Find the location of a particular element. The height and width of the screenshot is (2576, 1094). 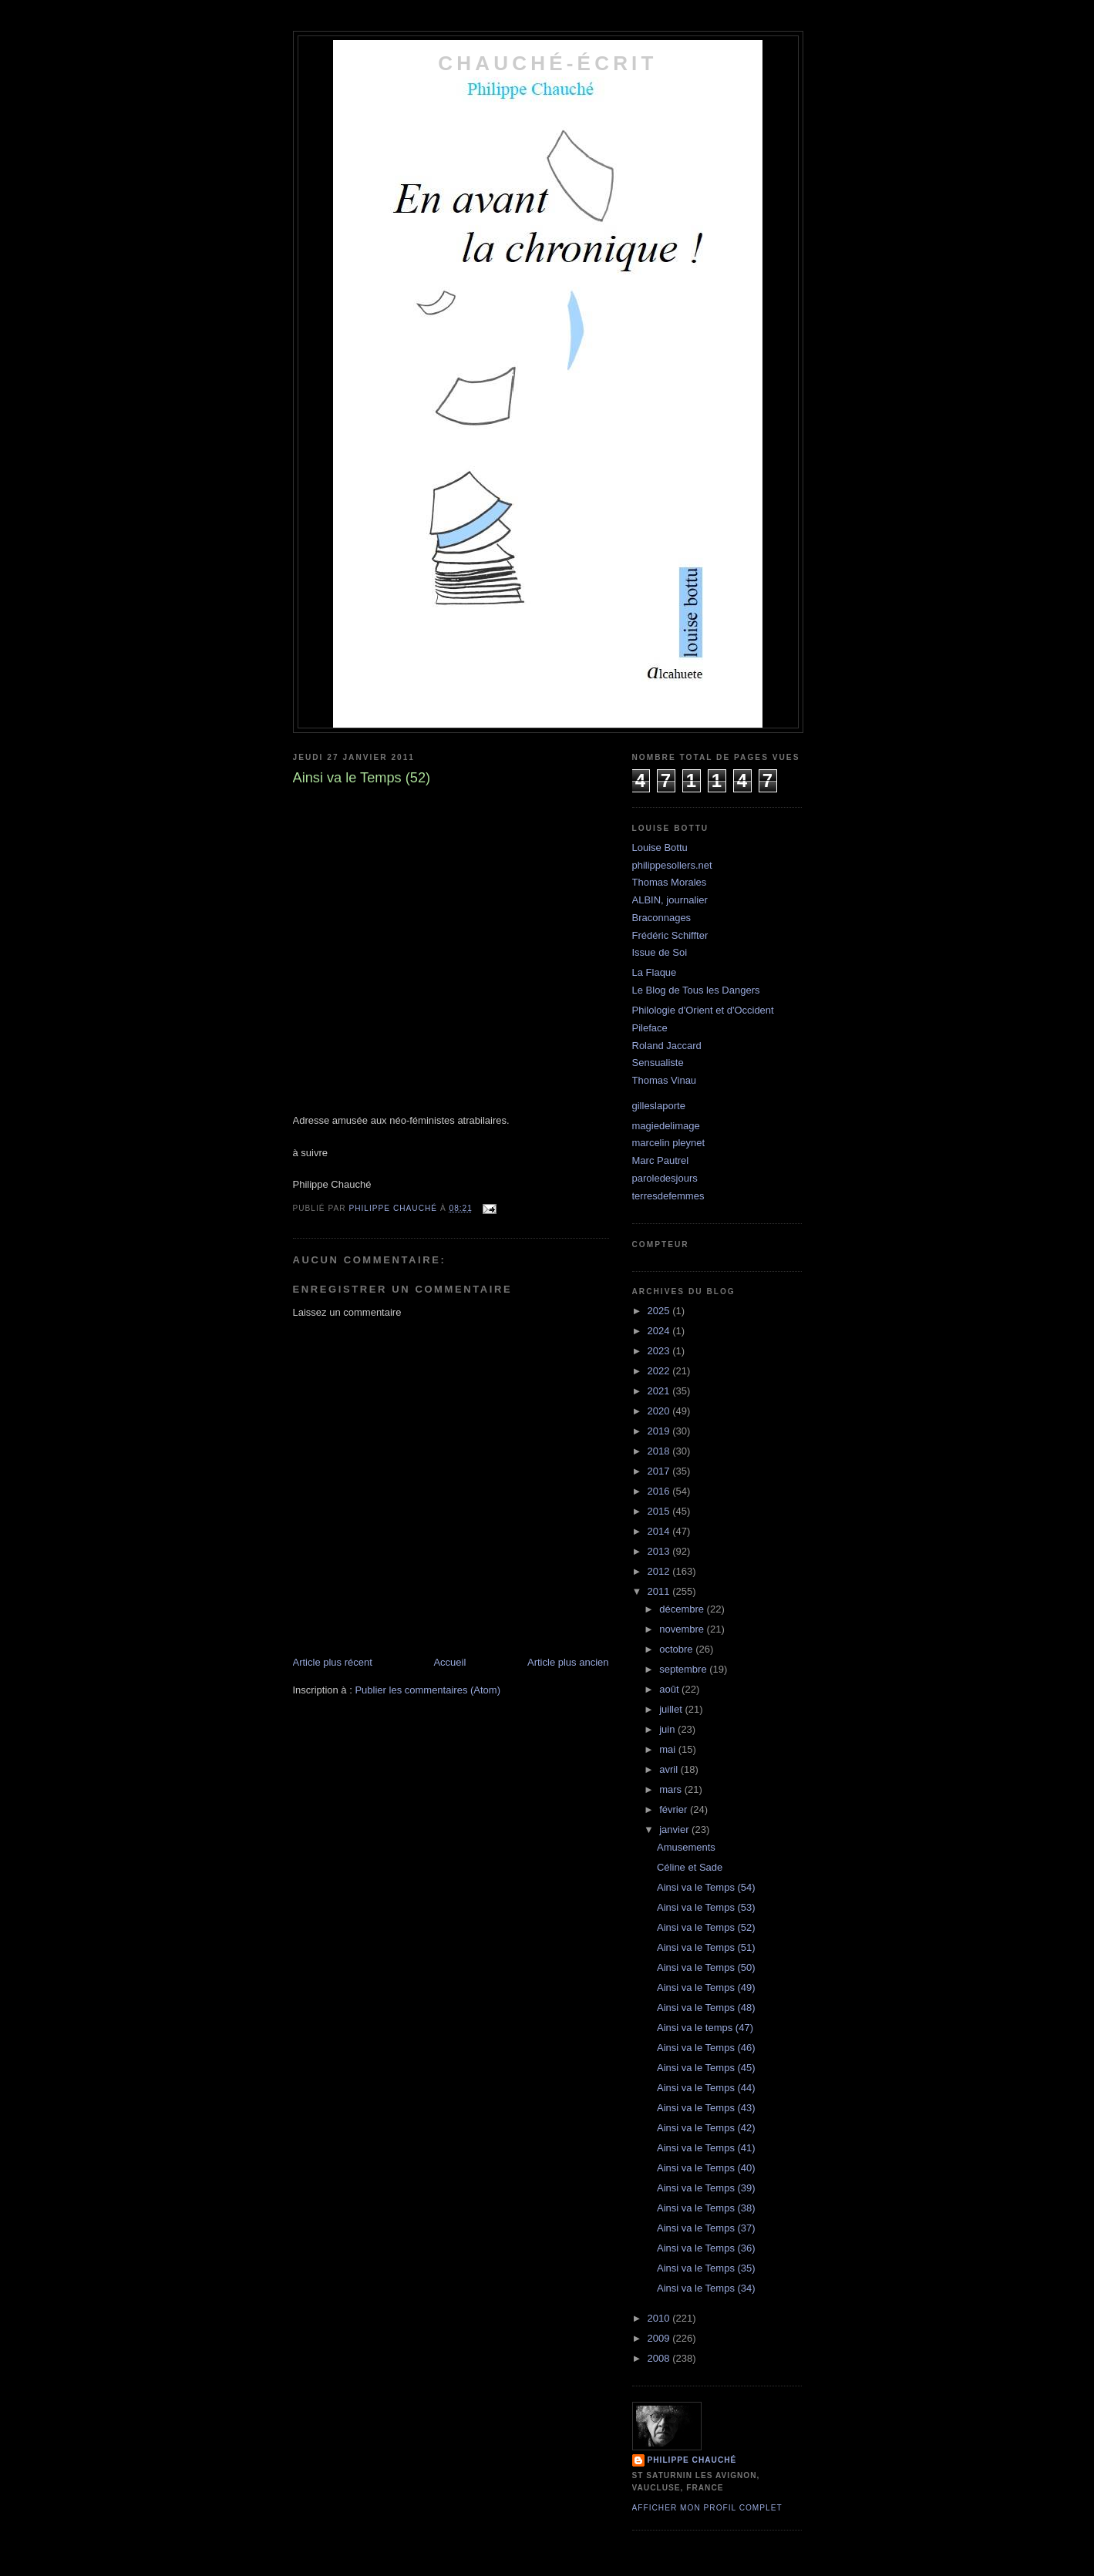

Ainsi va le Temps (37) is located at coordinates (706, 2228).